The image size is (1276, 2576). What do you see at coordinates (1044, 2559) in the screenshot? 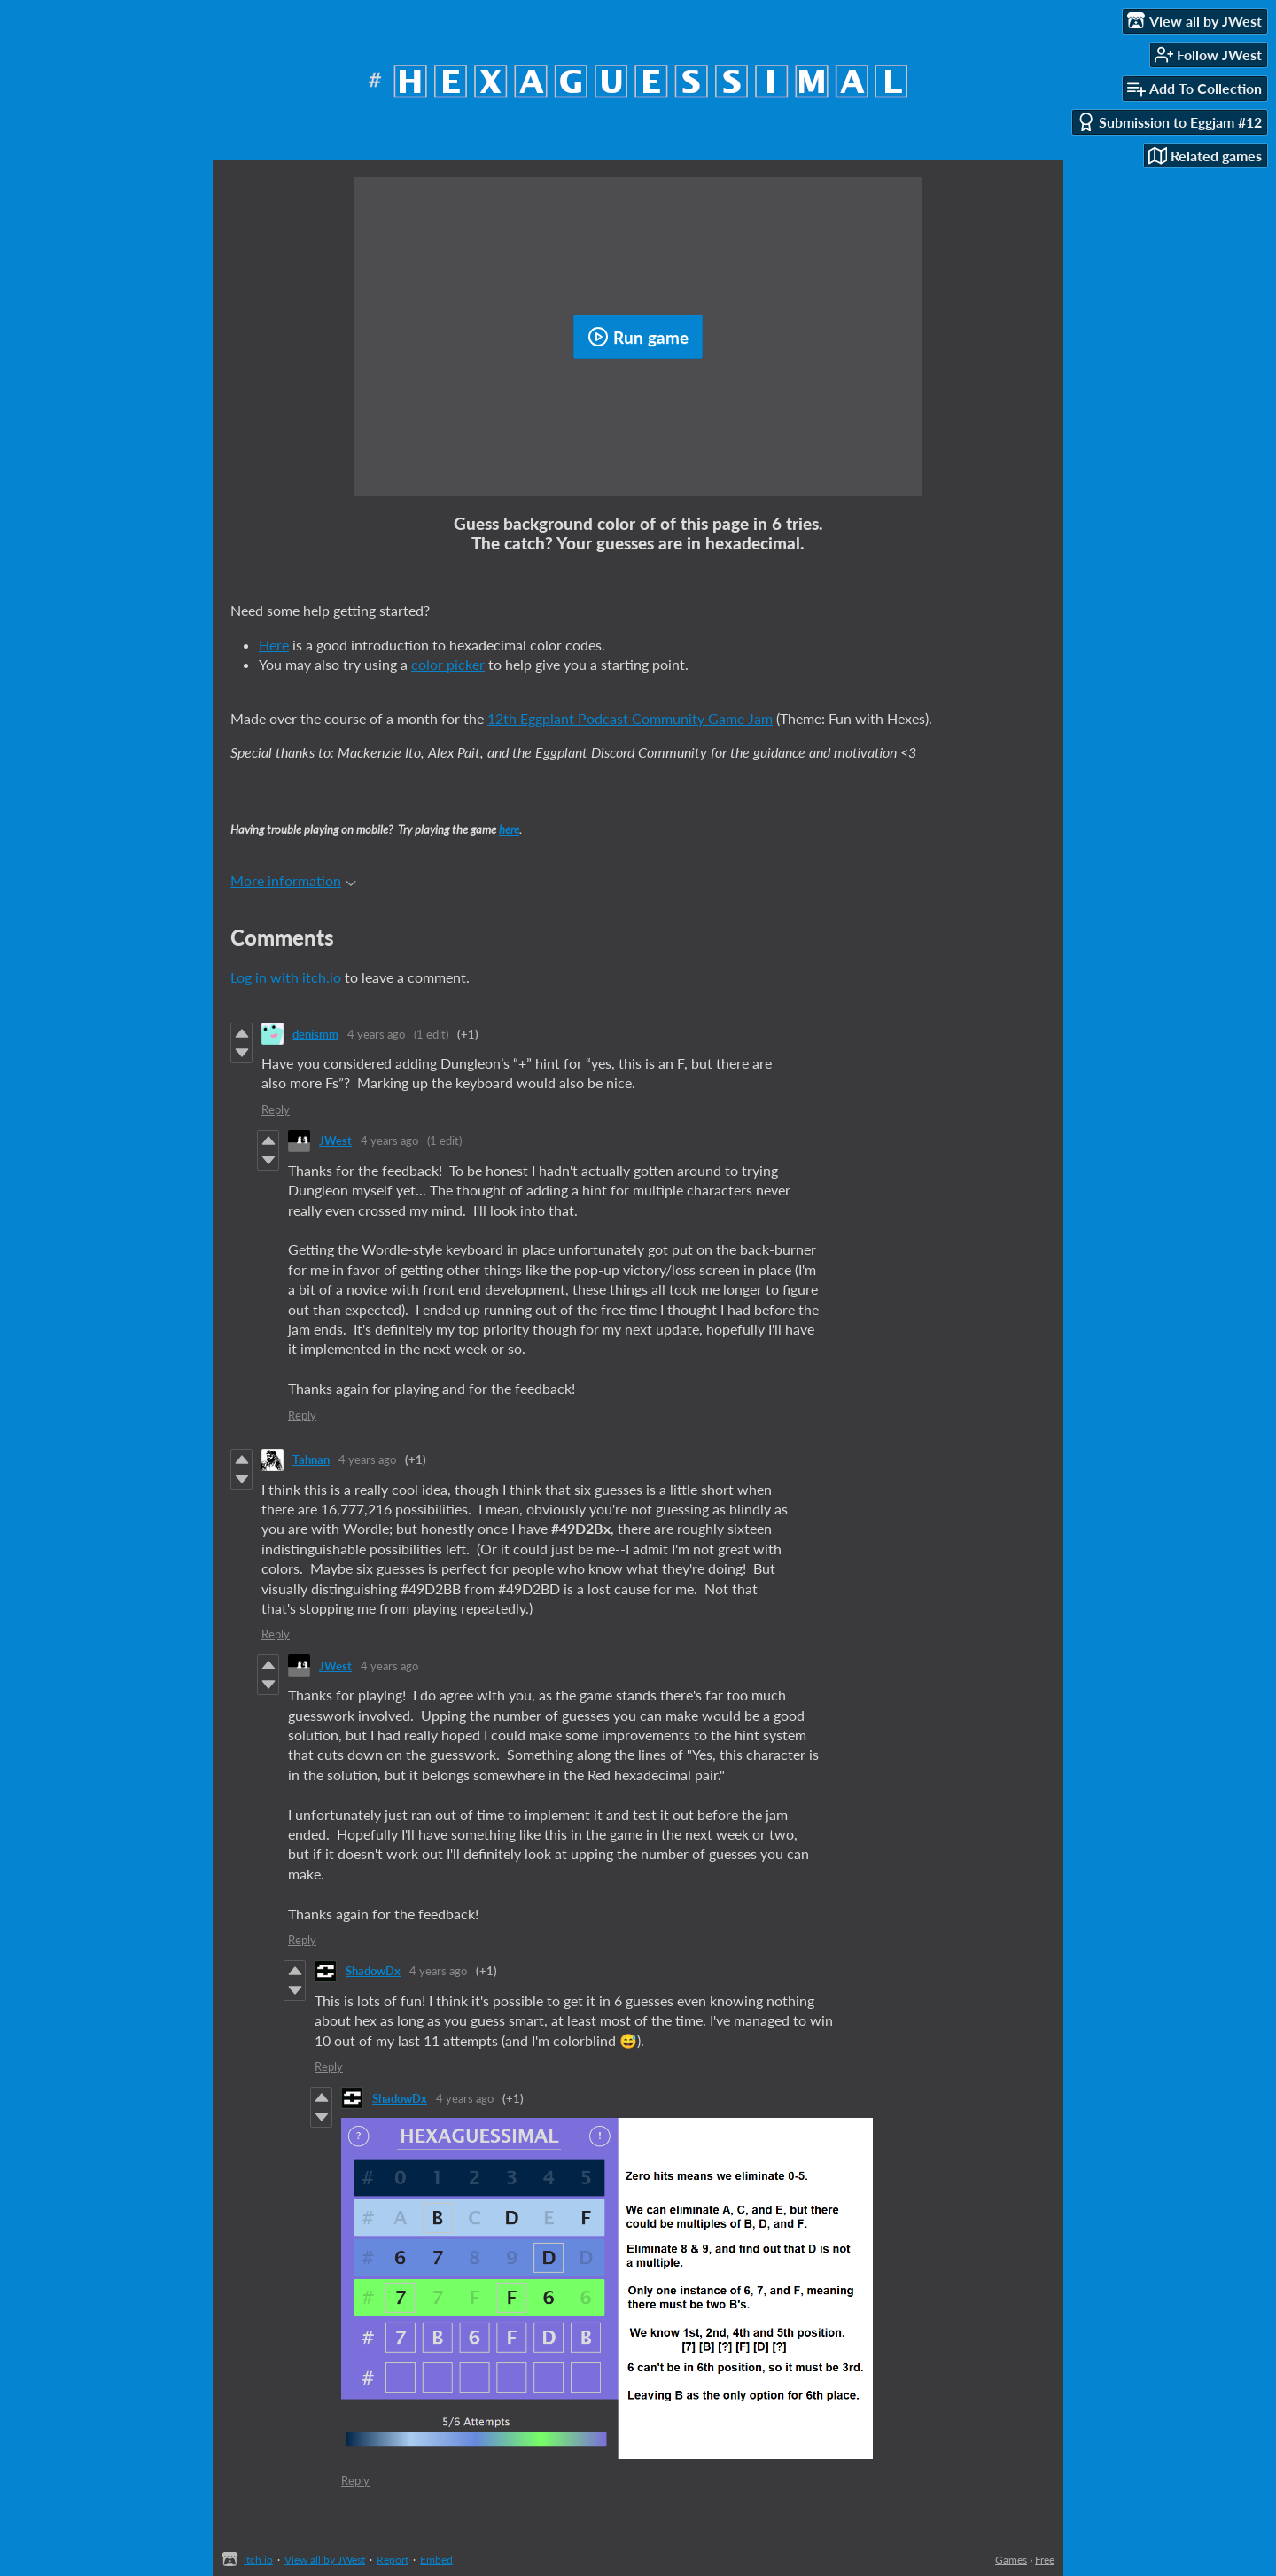
I see `Free` at bounding box center [1044, 2559].